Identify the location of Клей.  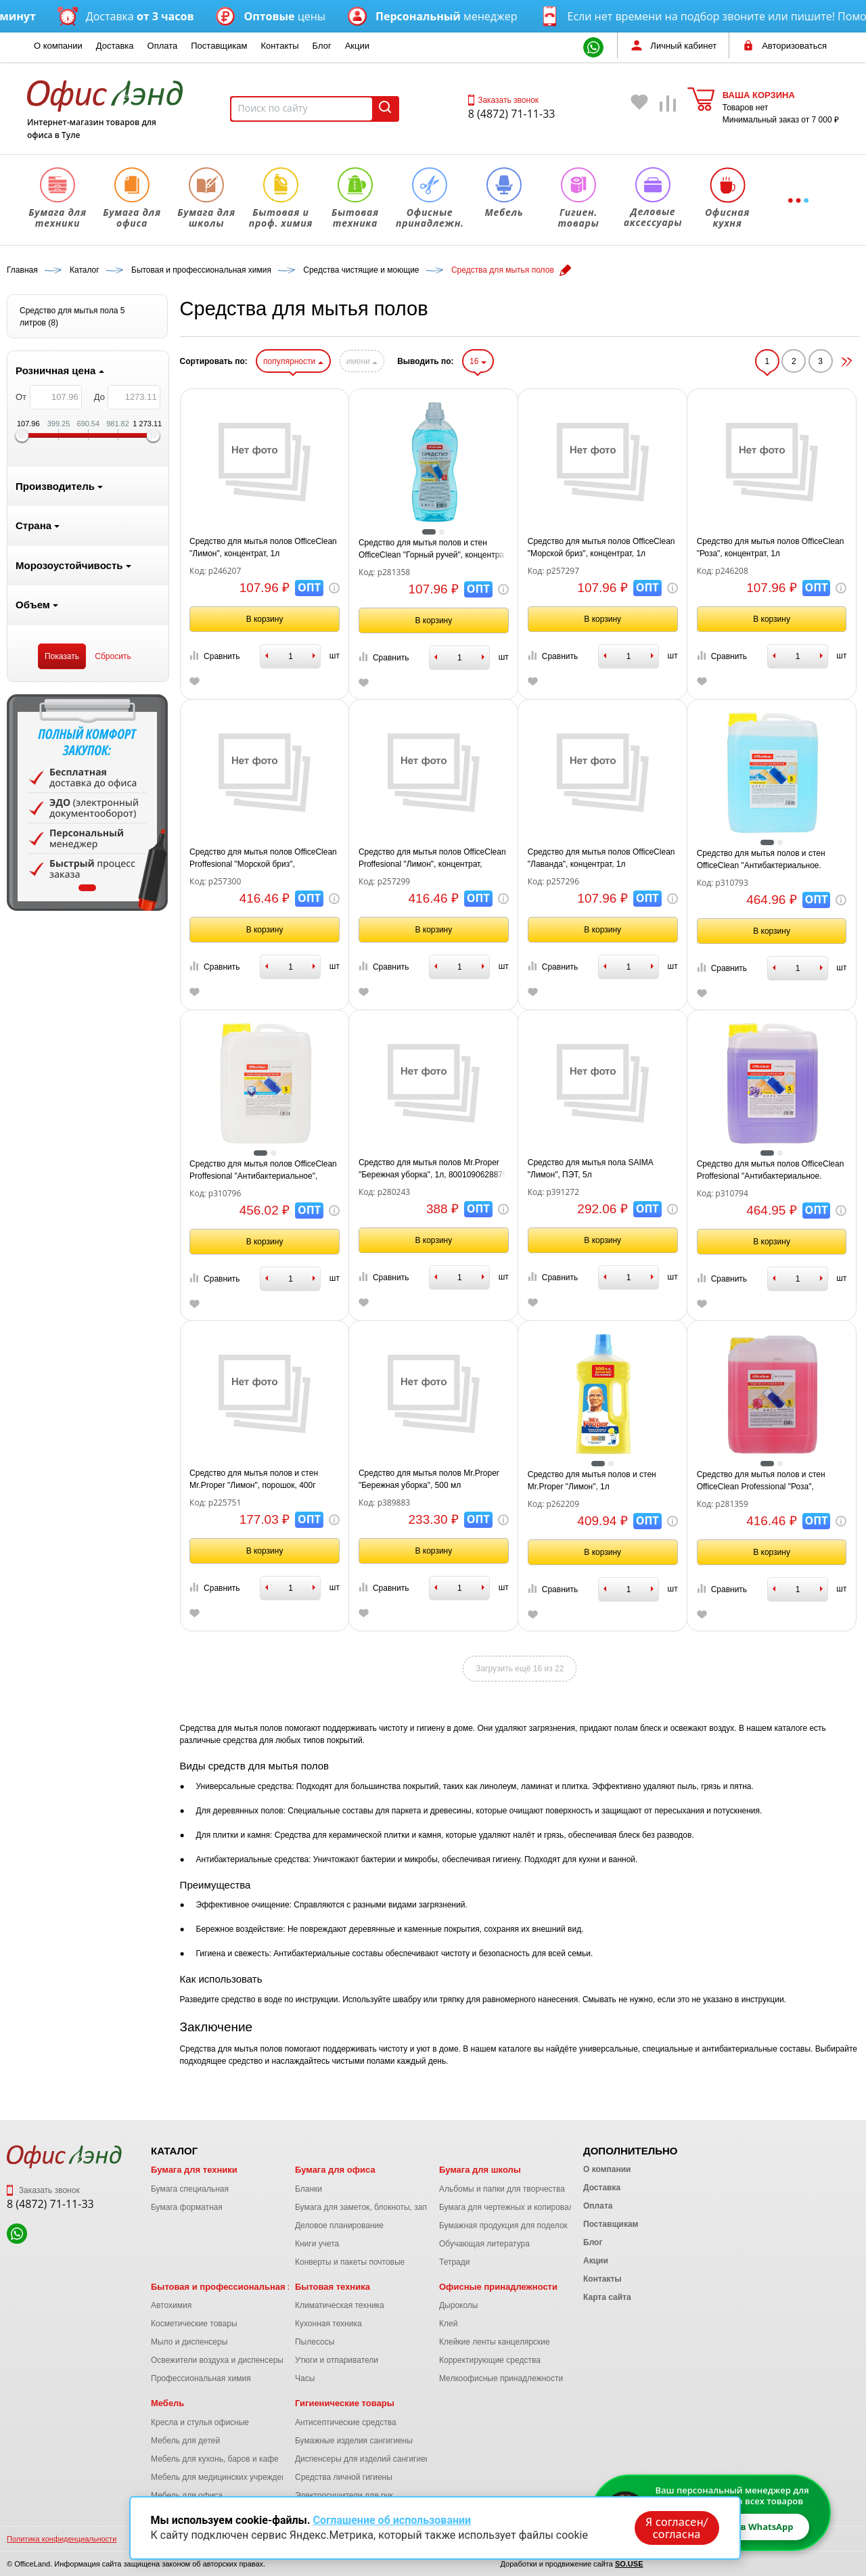
(448, 2323).